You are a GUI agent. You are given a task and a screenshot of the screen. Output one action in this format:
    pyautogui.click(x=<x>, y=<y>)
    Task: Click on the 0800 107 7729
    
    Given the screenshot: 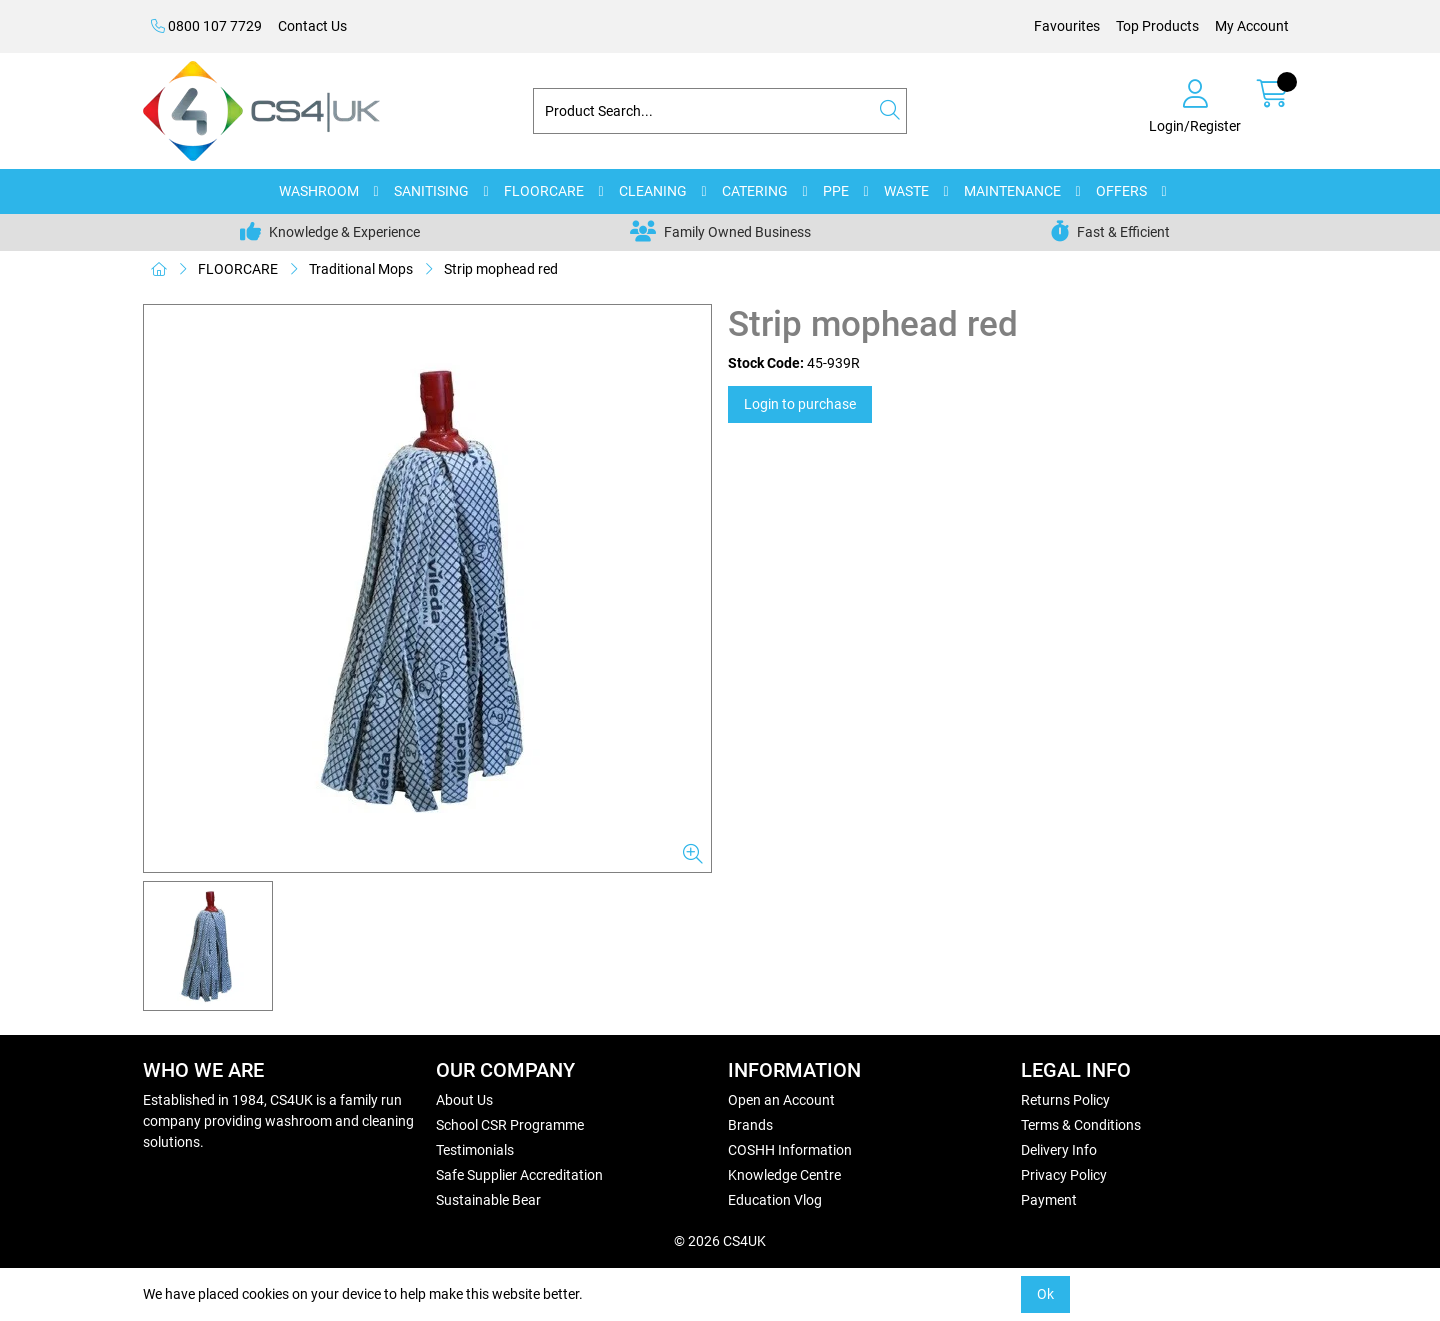 What is the action you would take?
    pyautogui.click(x=206, y=26)
    